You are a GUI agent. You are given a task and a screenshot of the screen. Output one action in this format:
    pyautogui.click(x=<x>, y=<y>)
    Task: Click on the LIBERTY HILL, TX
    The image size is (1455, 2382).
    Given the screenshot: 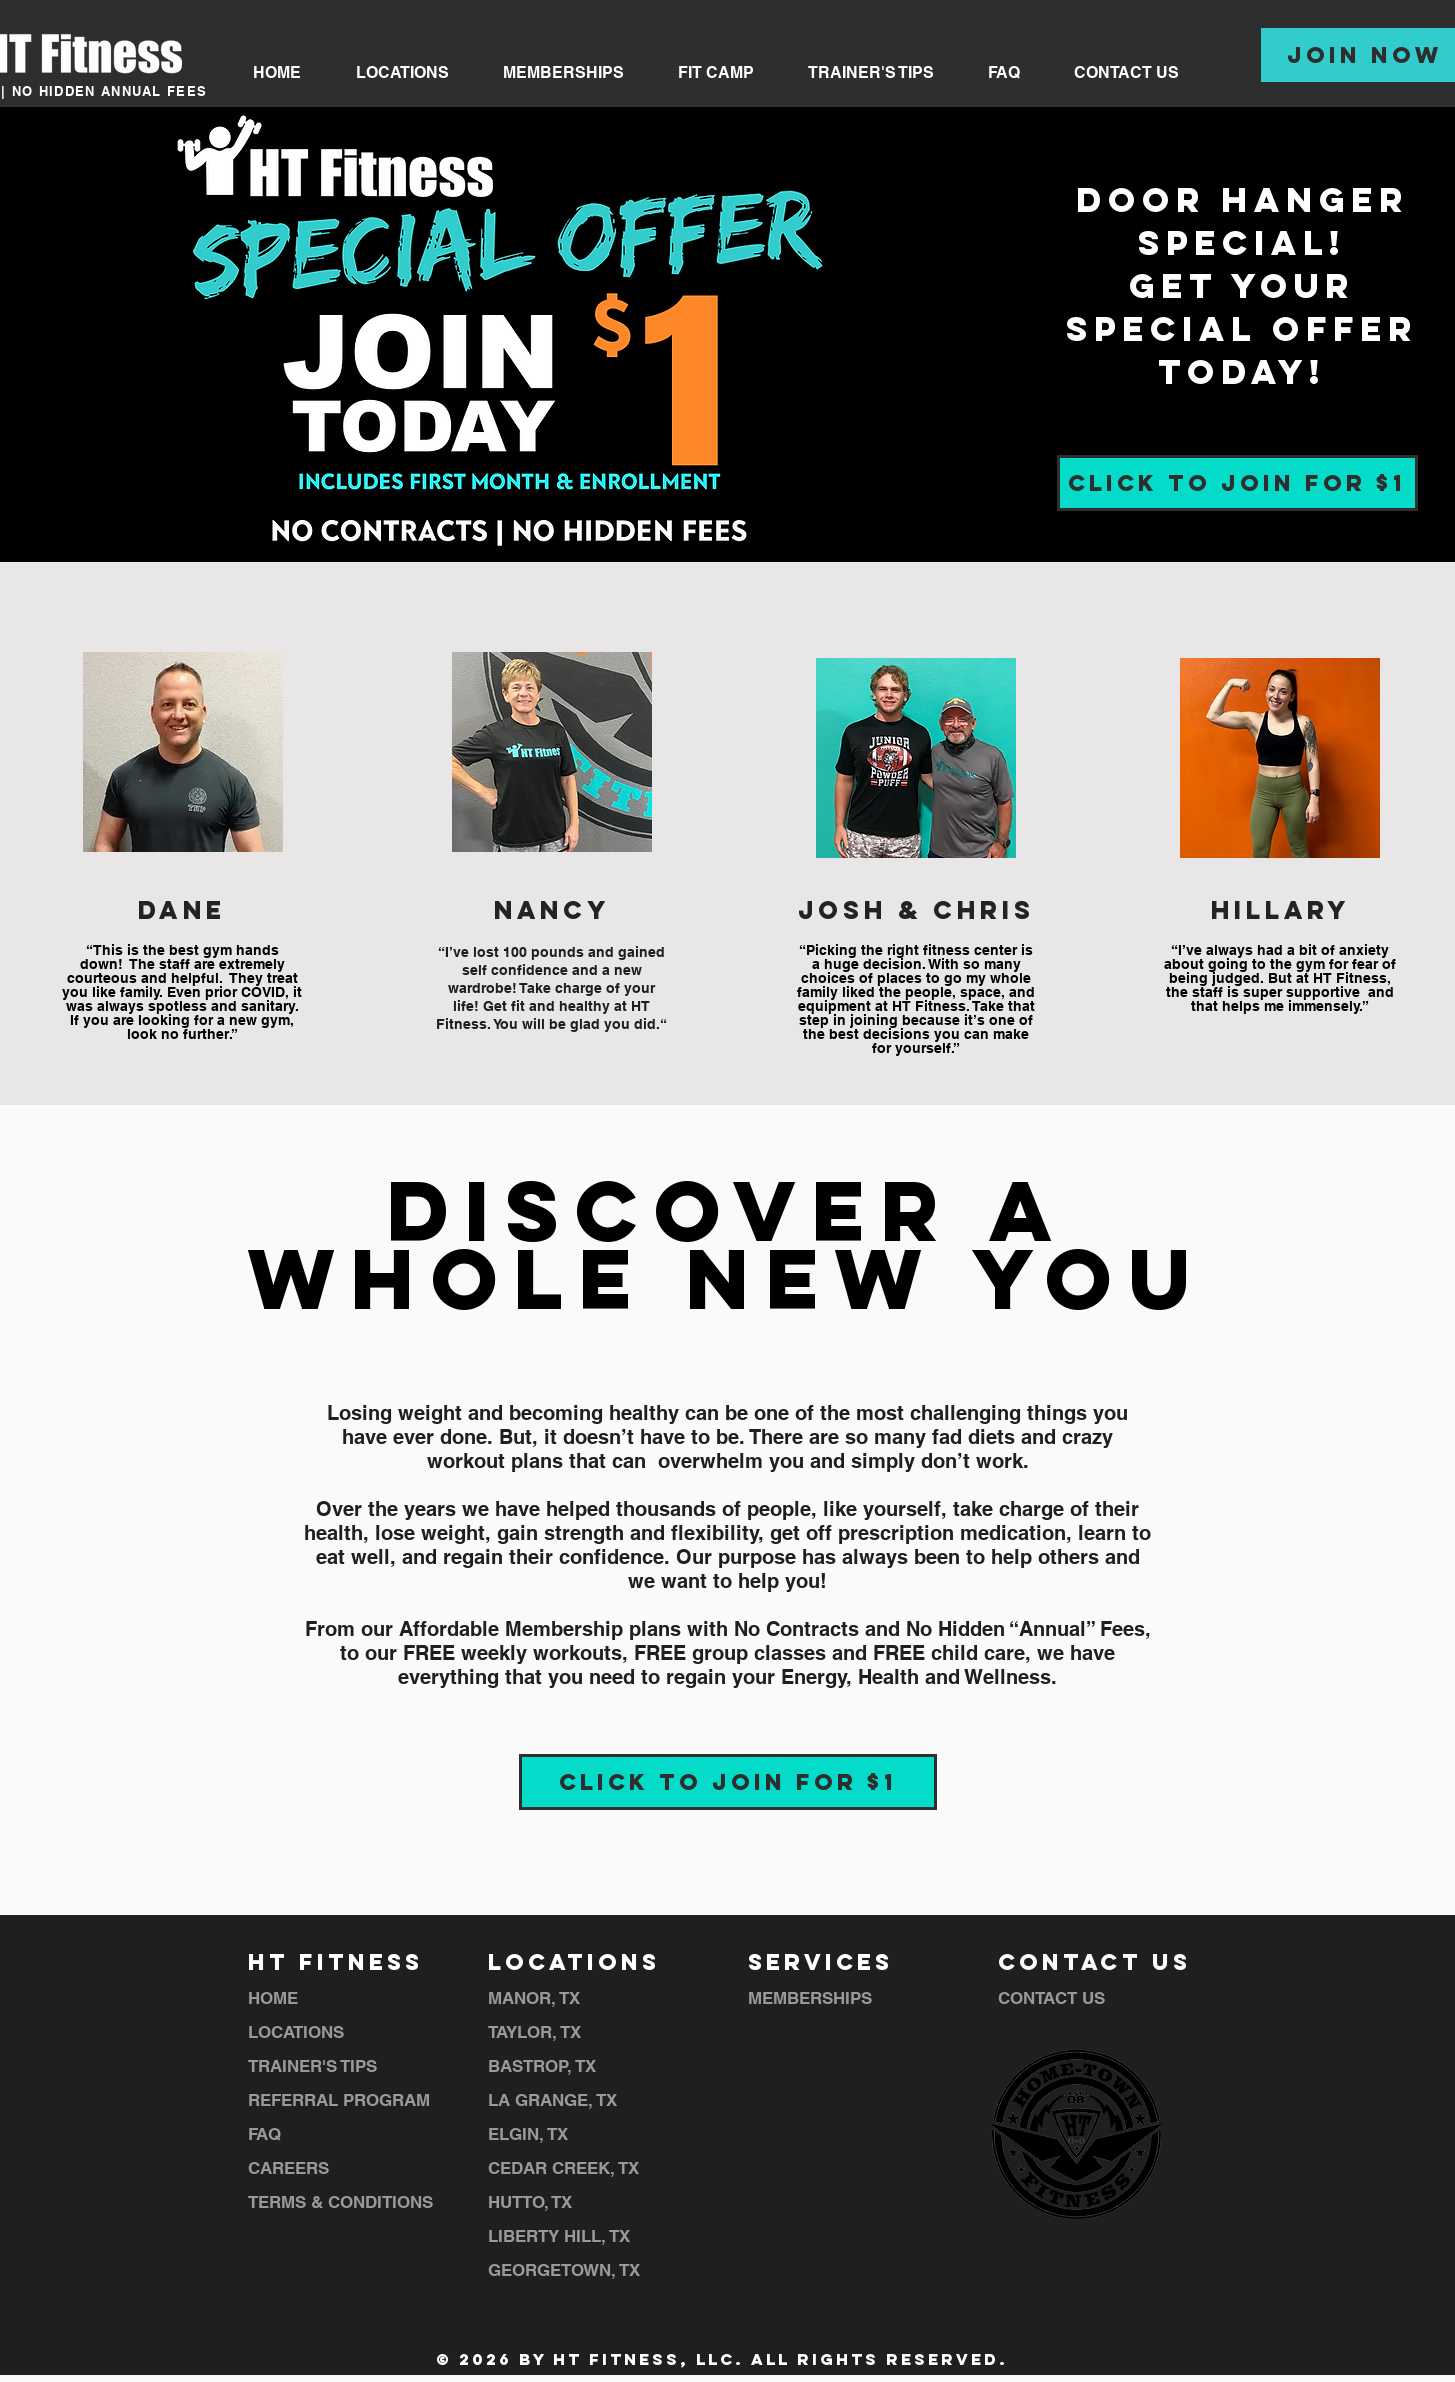 What is the action you would take?
    pyautogui.click(x=559, y=2236)
    